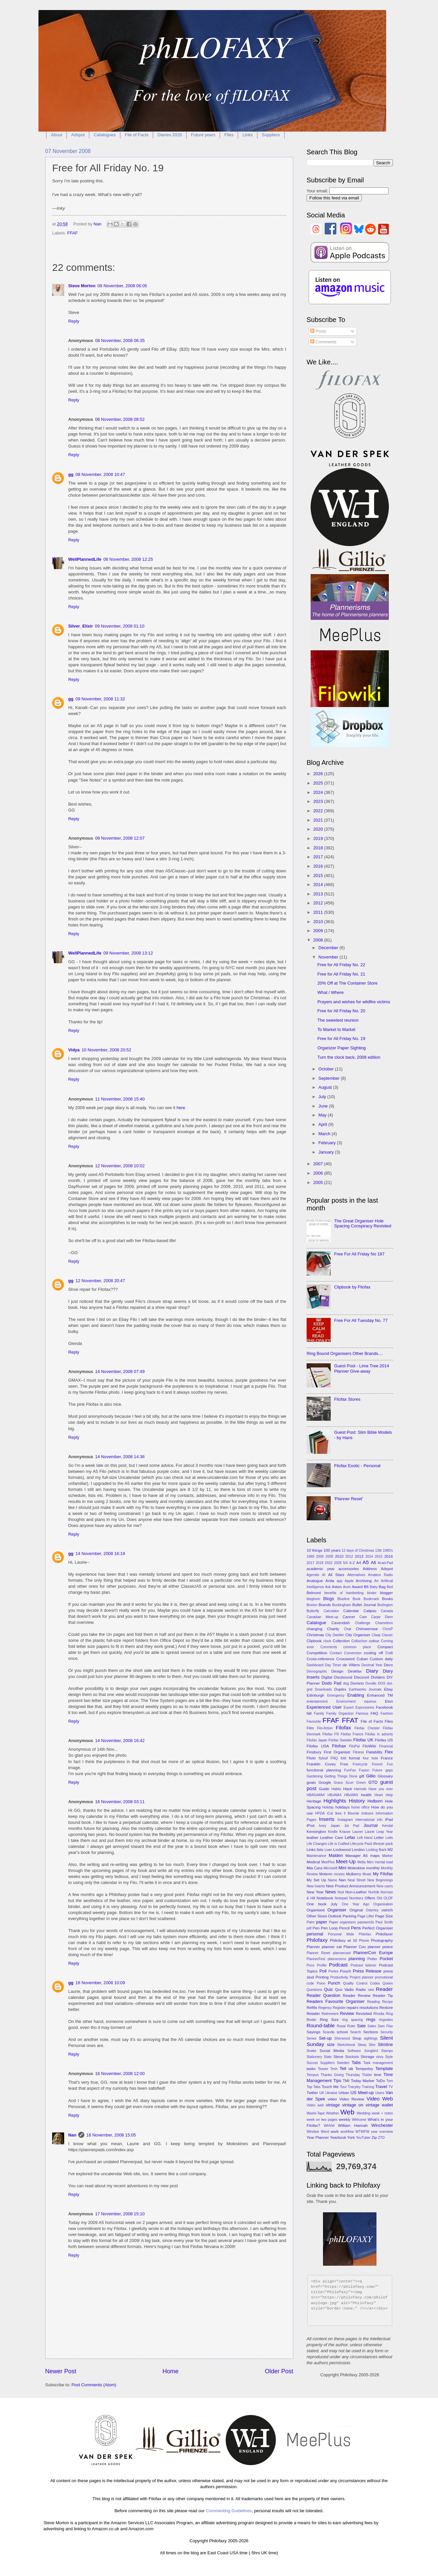 This screenshot has height=2576, width=438. What do you see at coordinates (351, 2026) in the screenshot?
I see `Ruler` at bounding box center [351, 2026].